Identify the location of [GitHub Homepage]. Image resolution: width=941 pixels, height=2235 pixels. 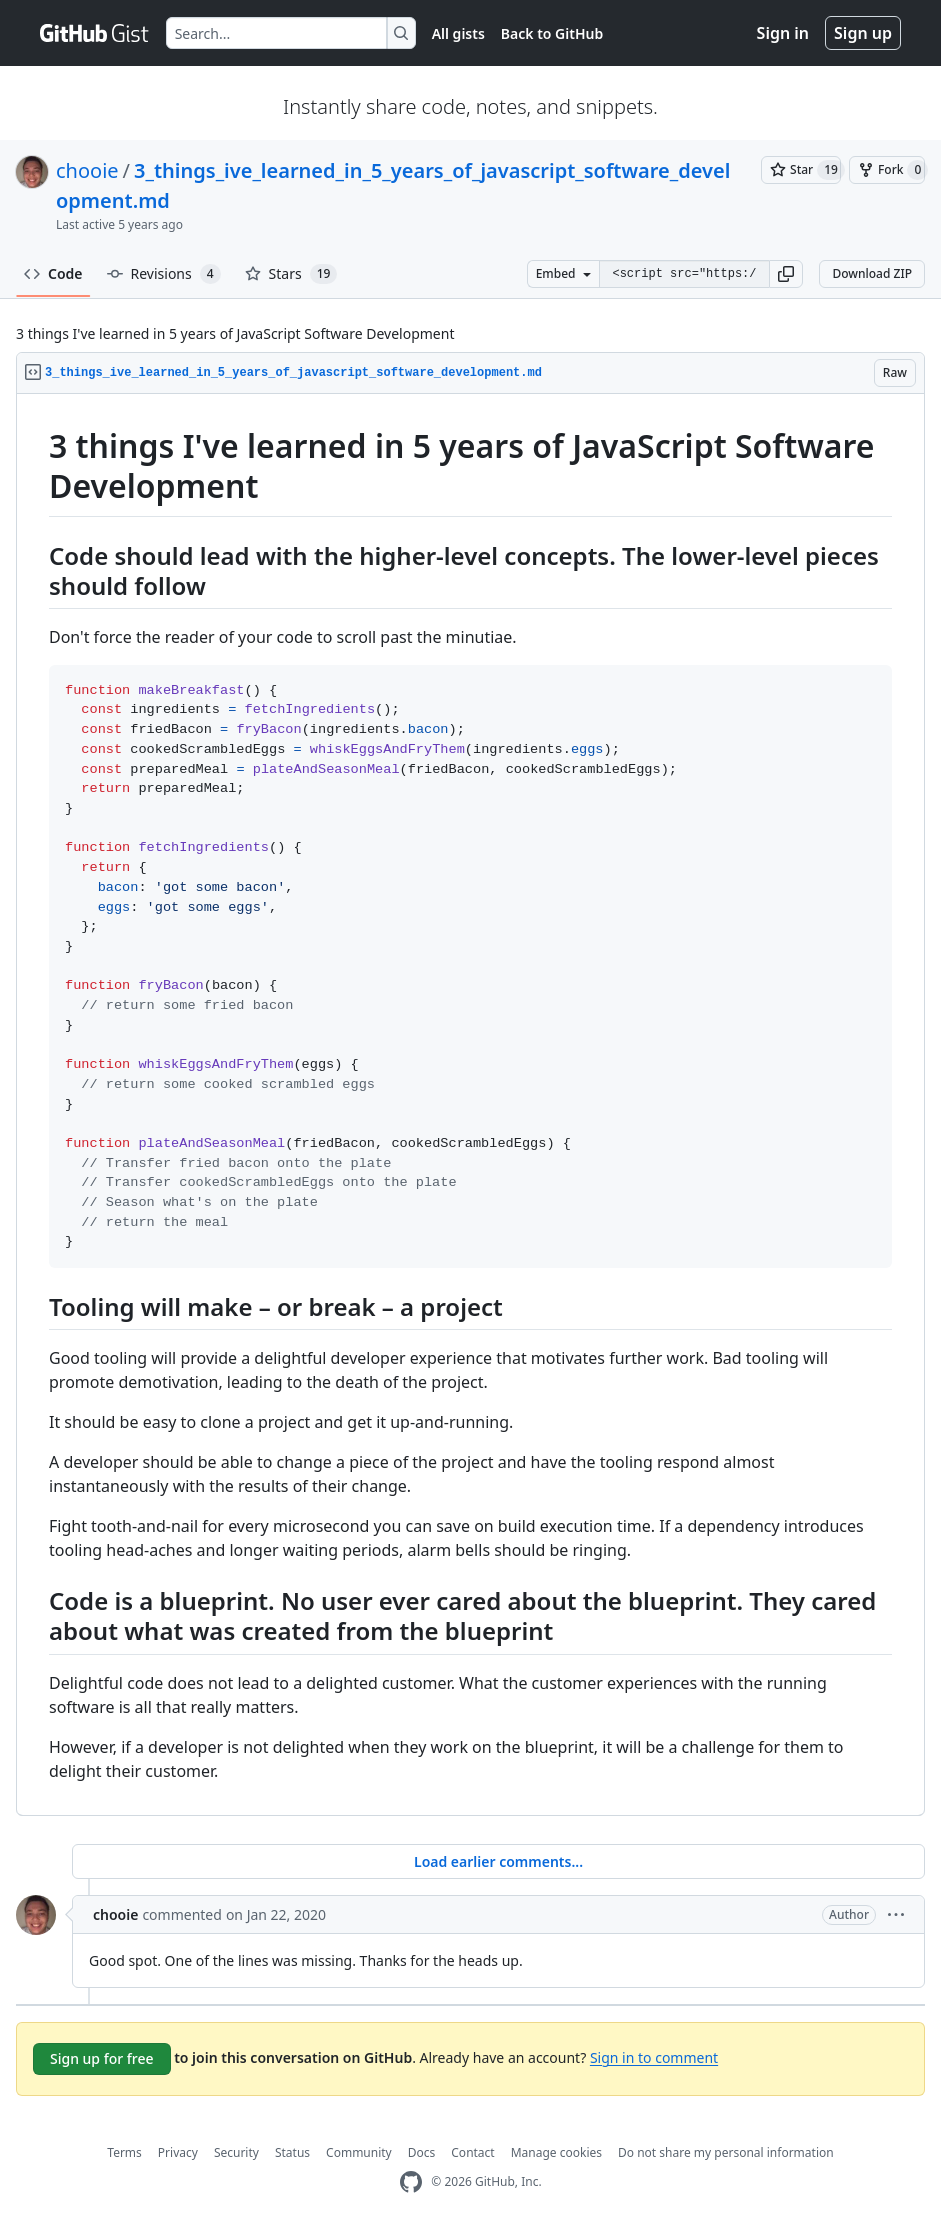
(411, 2182).